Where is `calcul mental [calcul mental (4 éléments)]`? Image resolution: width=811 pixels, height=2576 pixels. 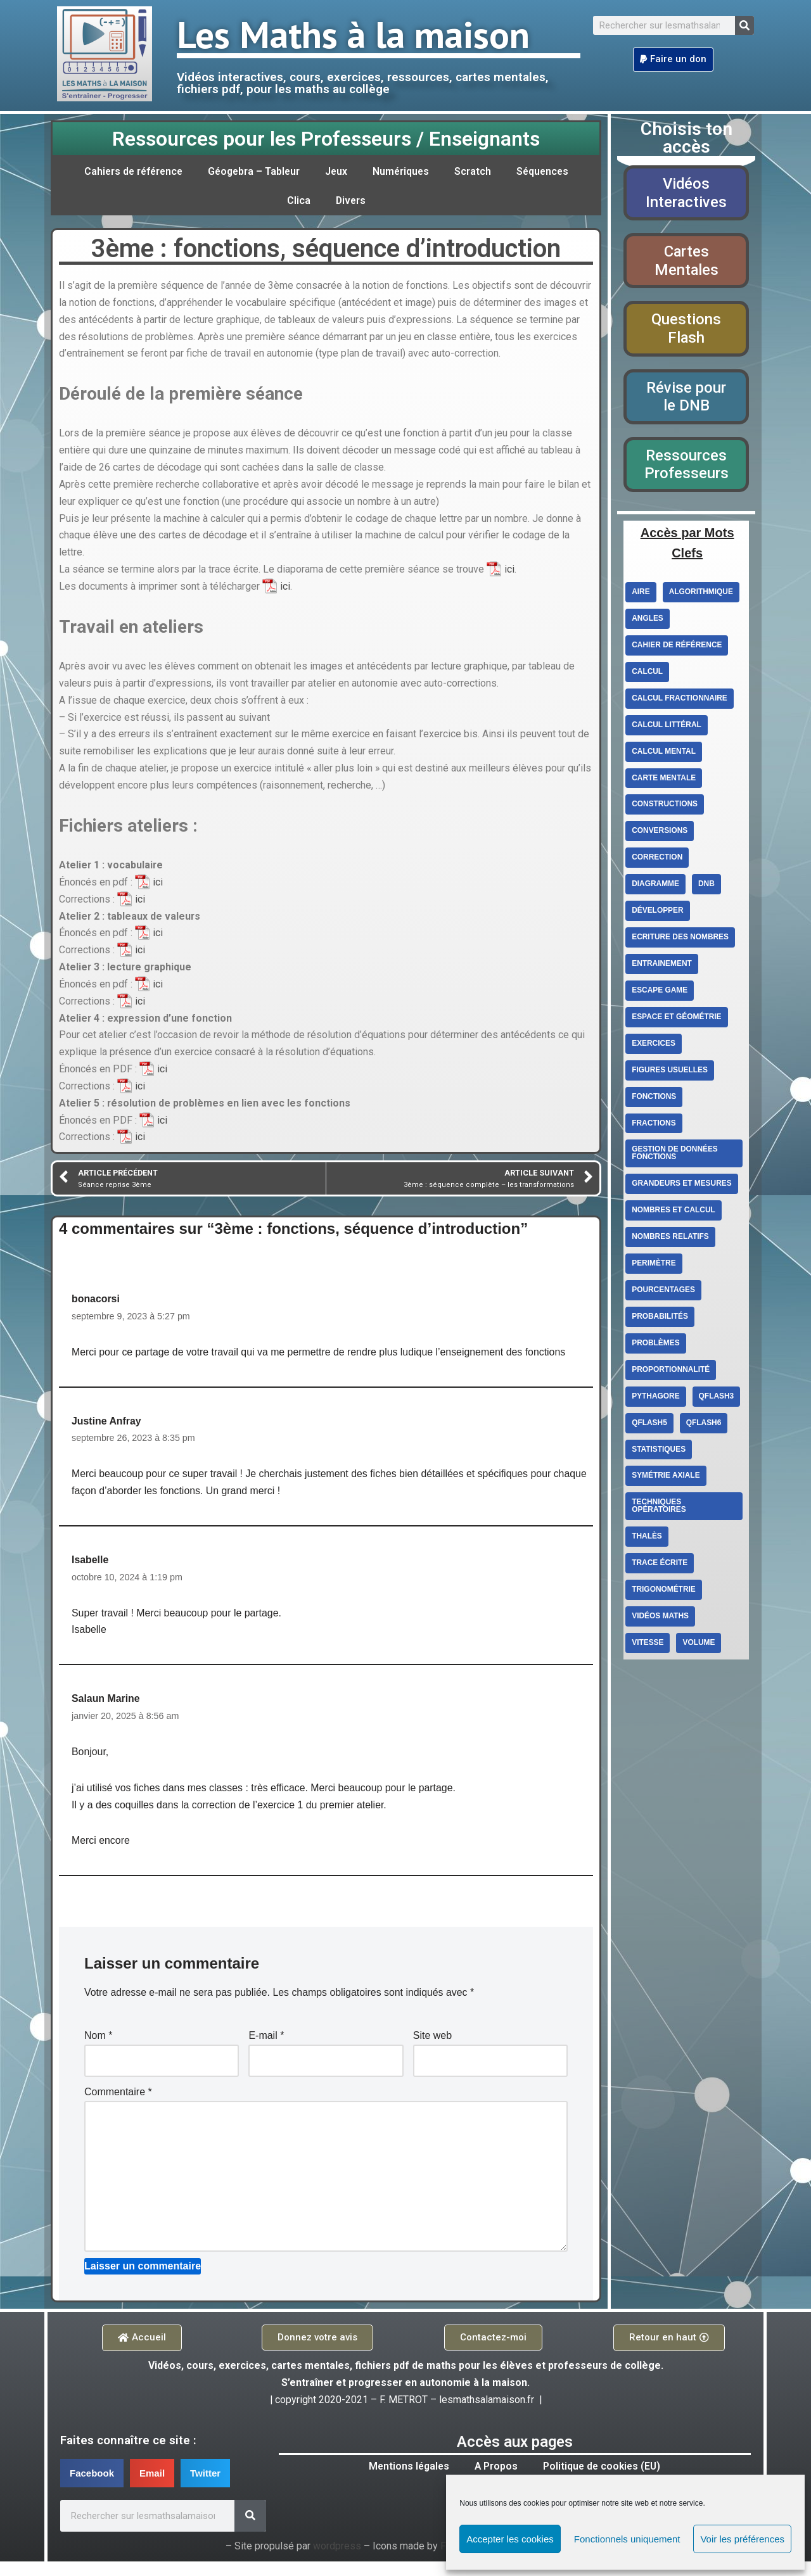 calcul mental [calcul mental (4 éléments)] is located at coordinates (664, 753).